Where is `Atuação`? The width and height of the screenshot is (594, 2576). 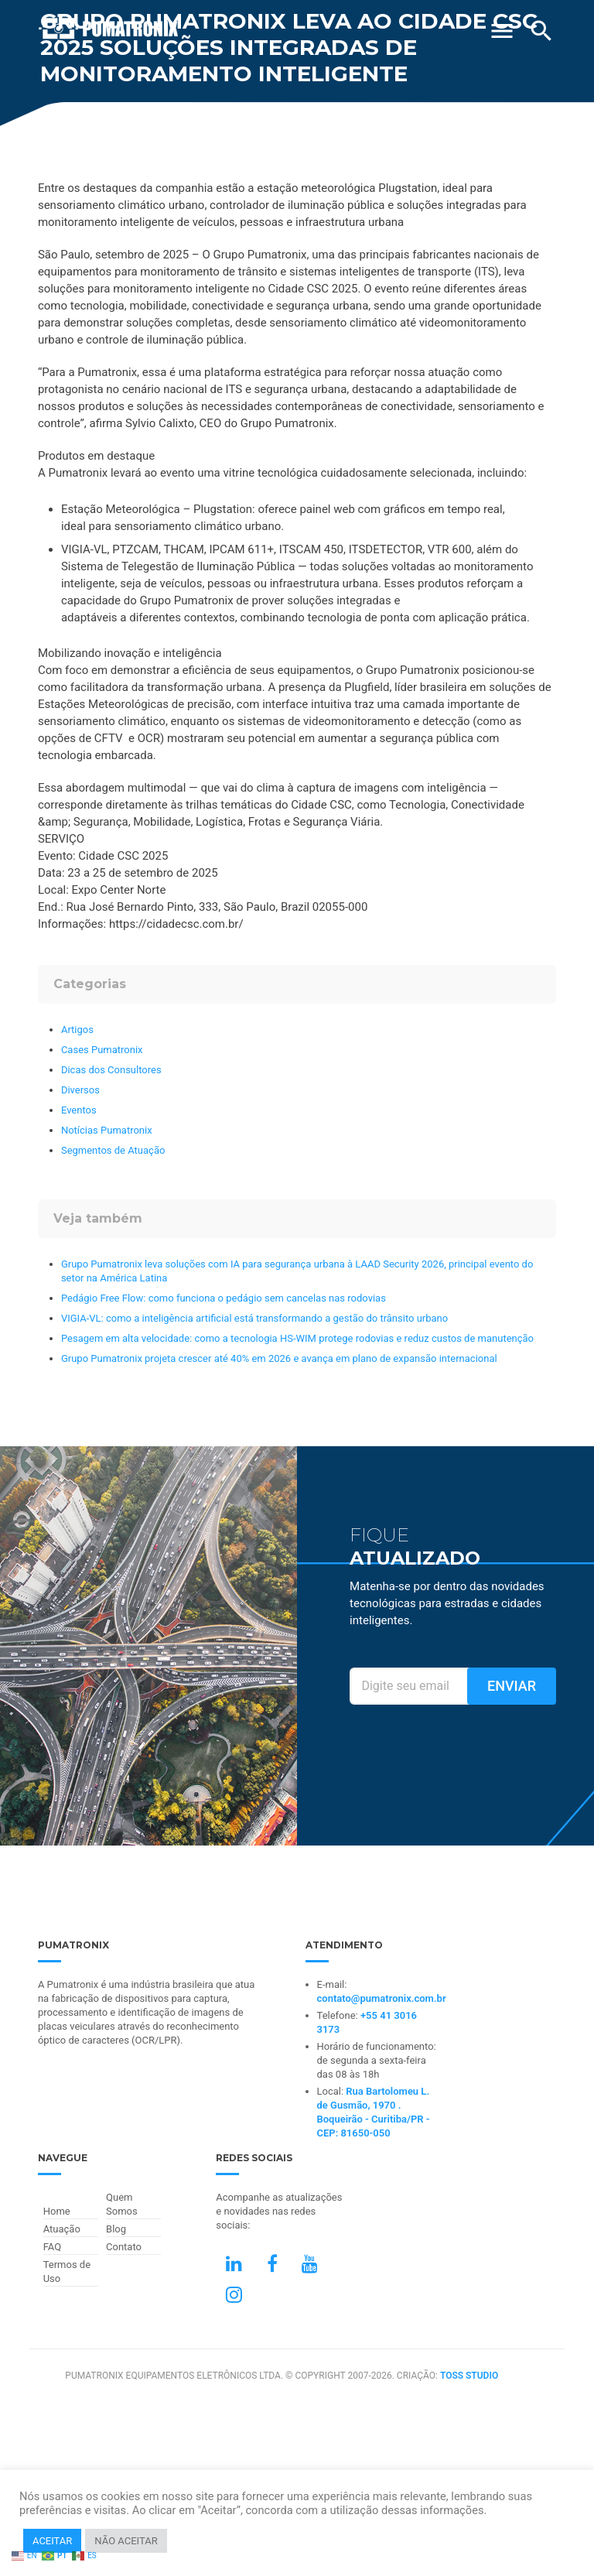 Atuação is located at coordinates (61, 2229).